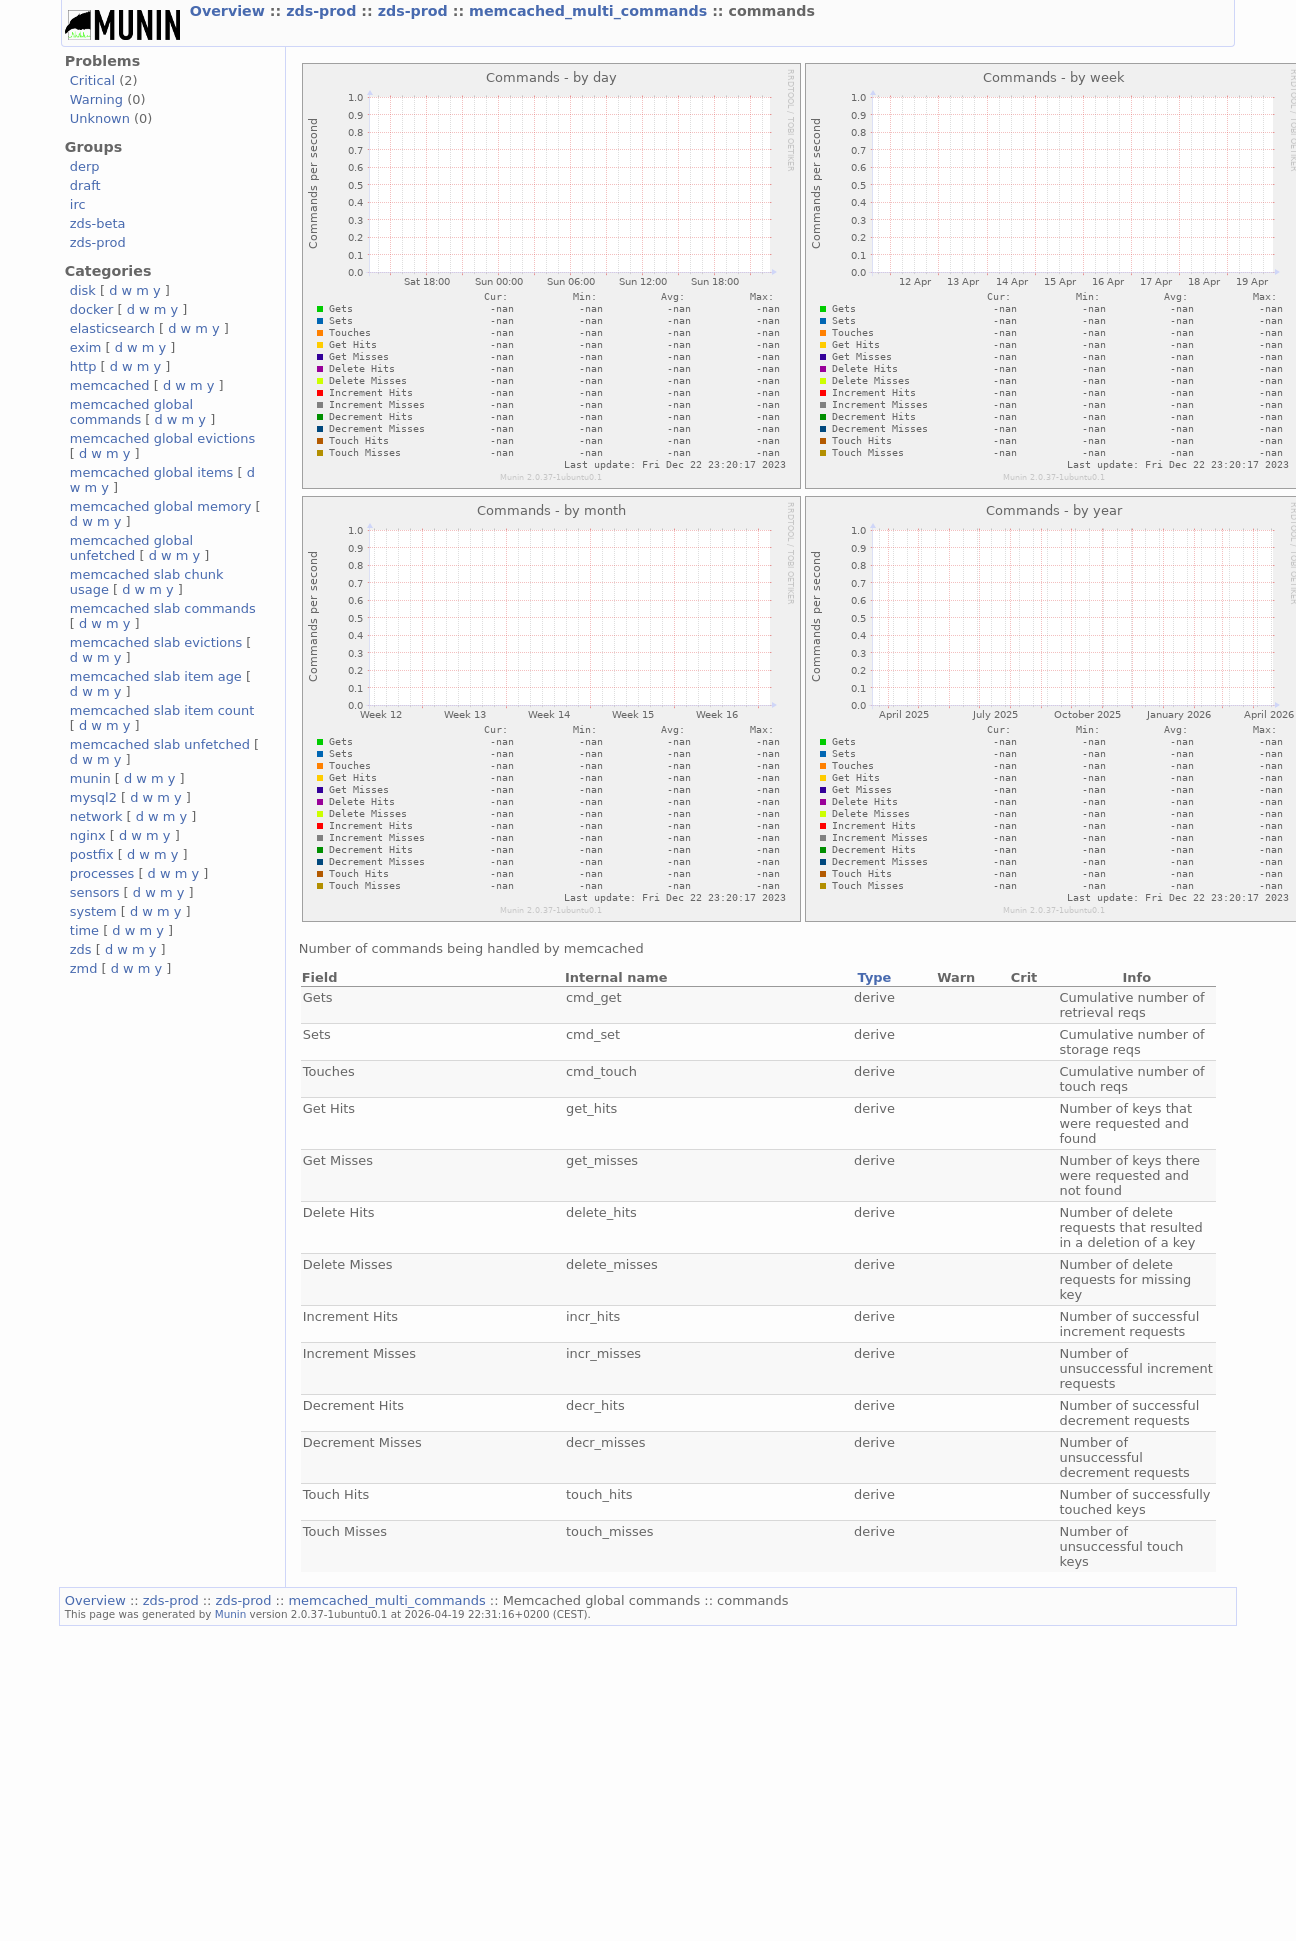 The height and width of the screenshot is (1941, 1296). I want to click on memcached_multi_commands, so click(590, 11).